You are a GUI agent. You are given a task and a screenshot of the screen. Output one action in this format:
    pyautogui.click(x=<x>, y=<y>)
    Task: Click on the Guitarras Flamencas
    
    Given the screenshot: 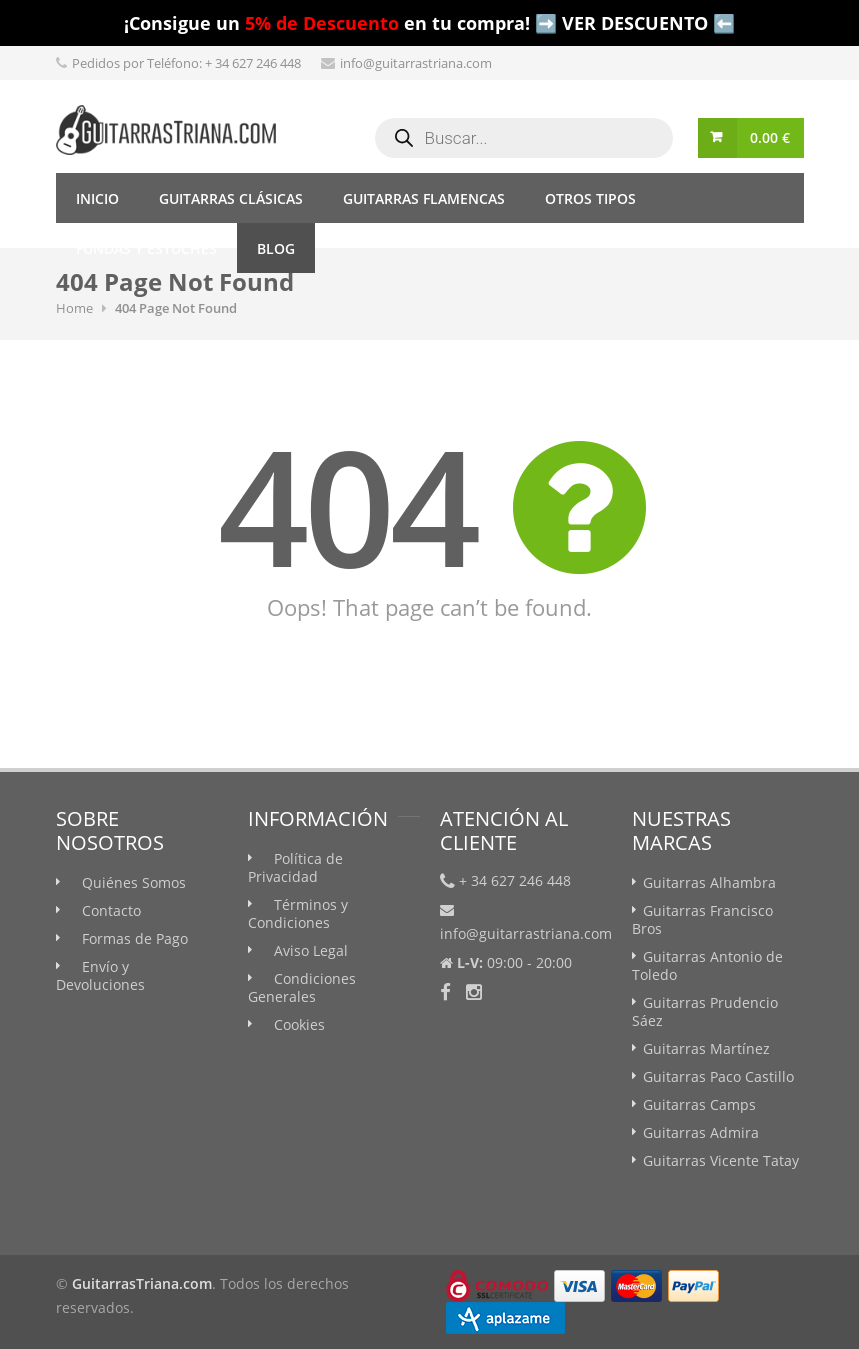 What is the action you would take?
    pyautogui.click(x=424, y=198)
    